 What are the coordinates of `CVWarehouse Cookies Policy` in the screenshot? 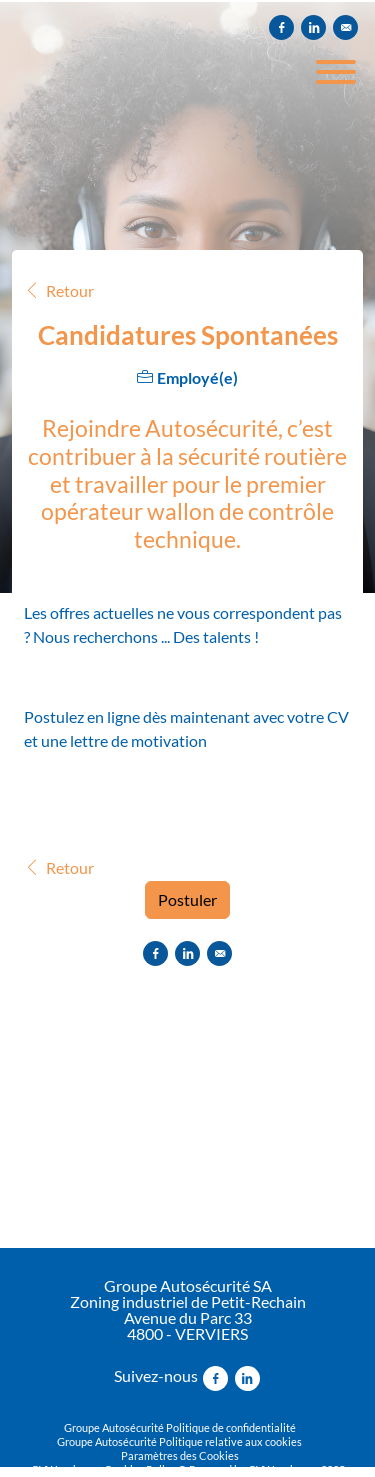 It's located at (103, 1469).